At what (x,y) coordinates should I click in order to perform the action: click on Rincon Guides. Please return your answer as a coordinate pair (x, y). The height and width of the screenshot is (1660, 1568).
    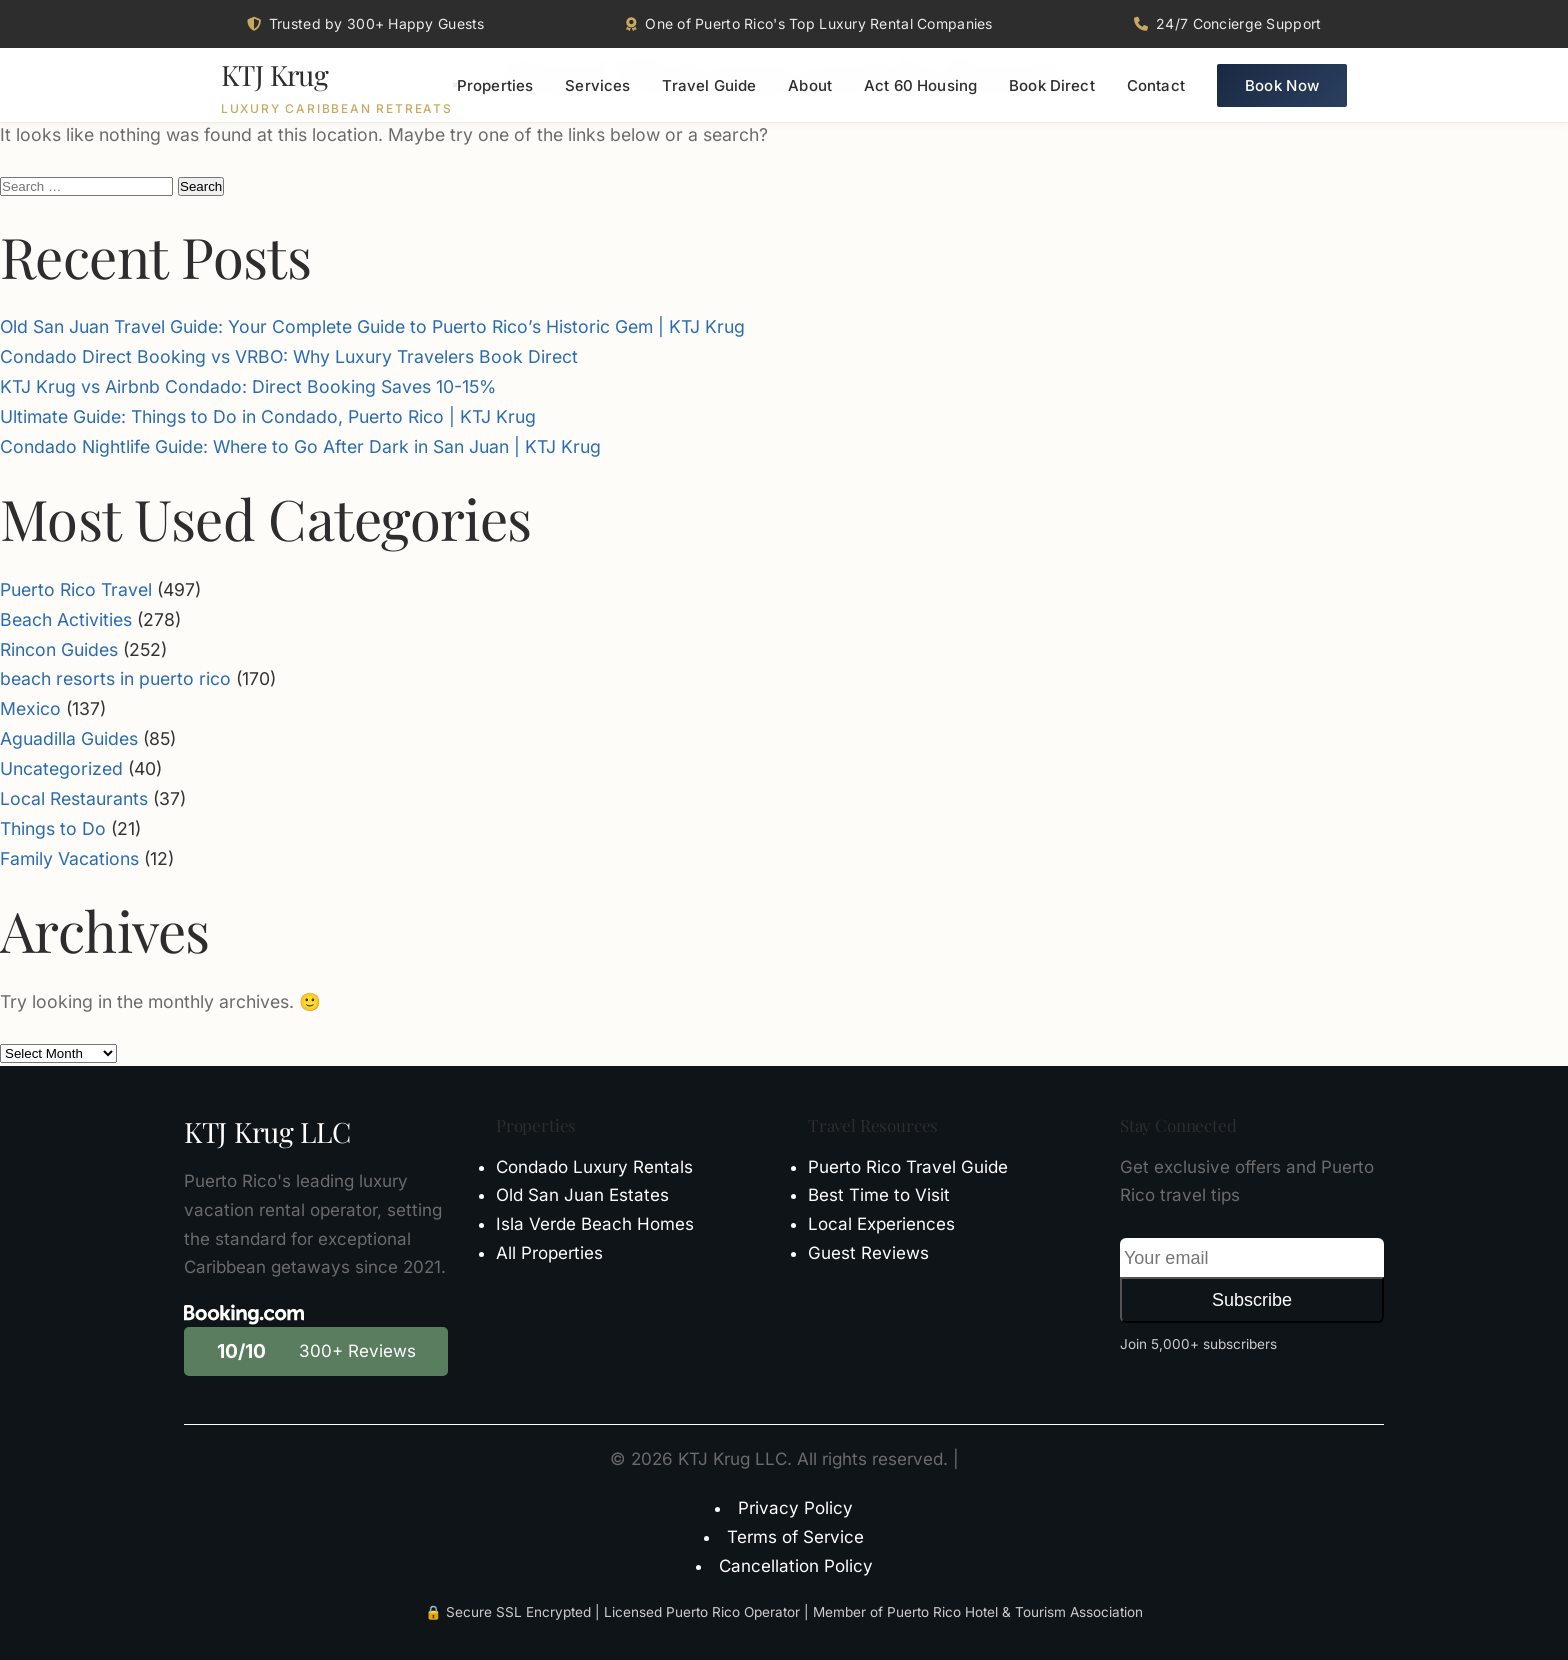
    Looking at the image, I should click on (59, 649).